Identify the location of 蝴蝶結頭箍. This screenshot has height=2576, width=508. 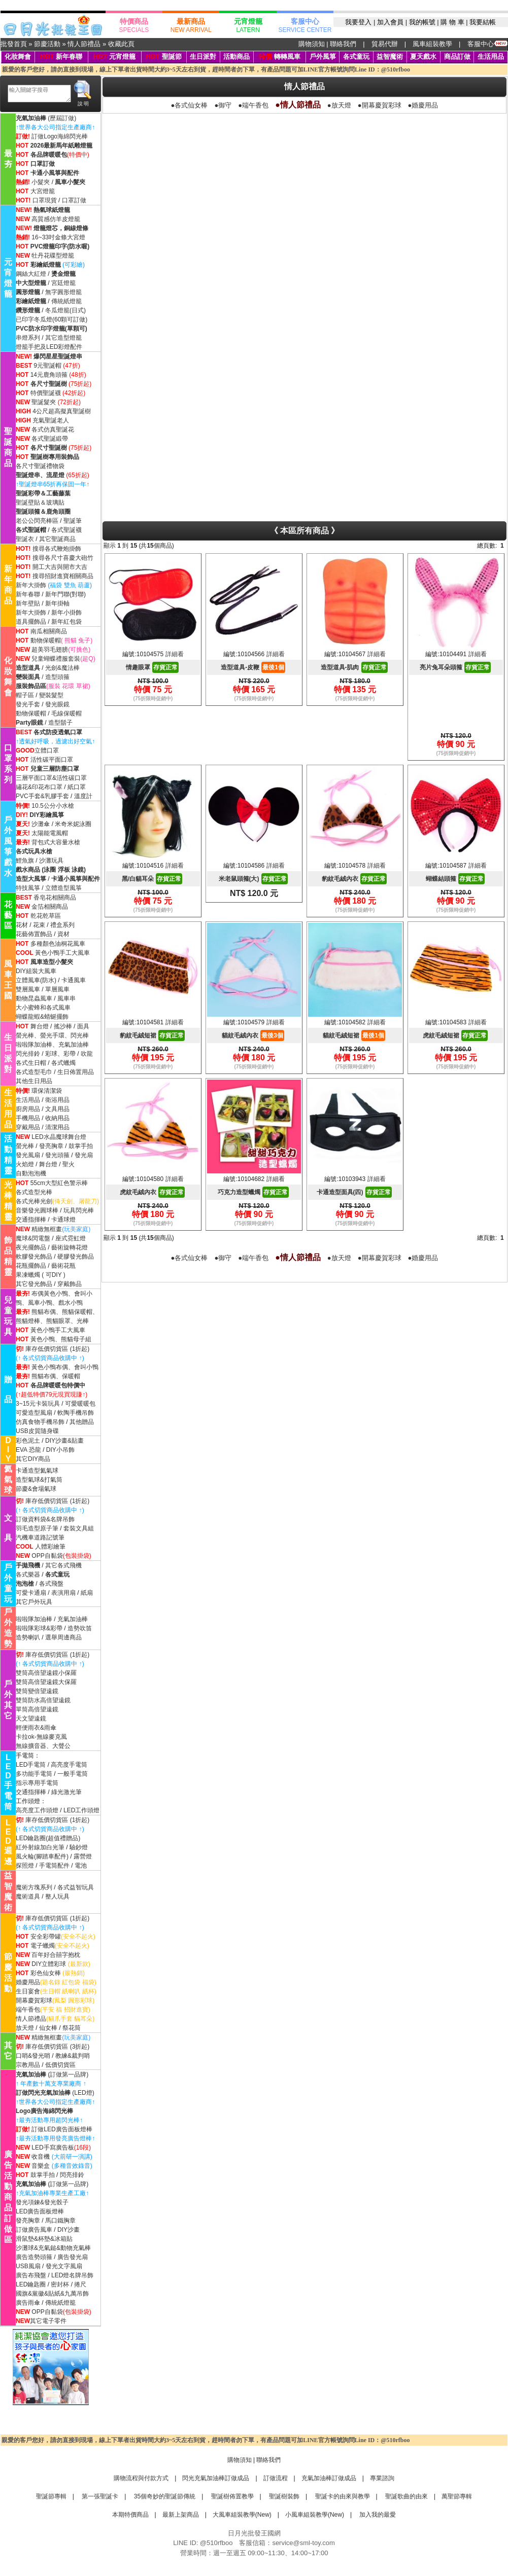
(455, 878).